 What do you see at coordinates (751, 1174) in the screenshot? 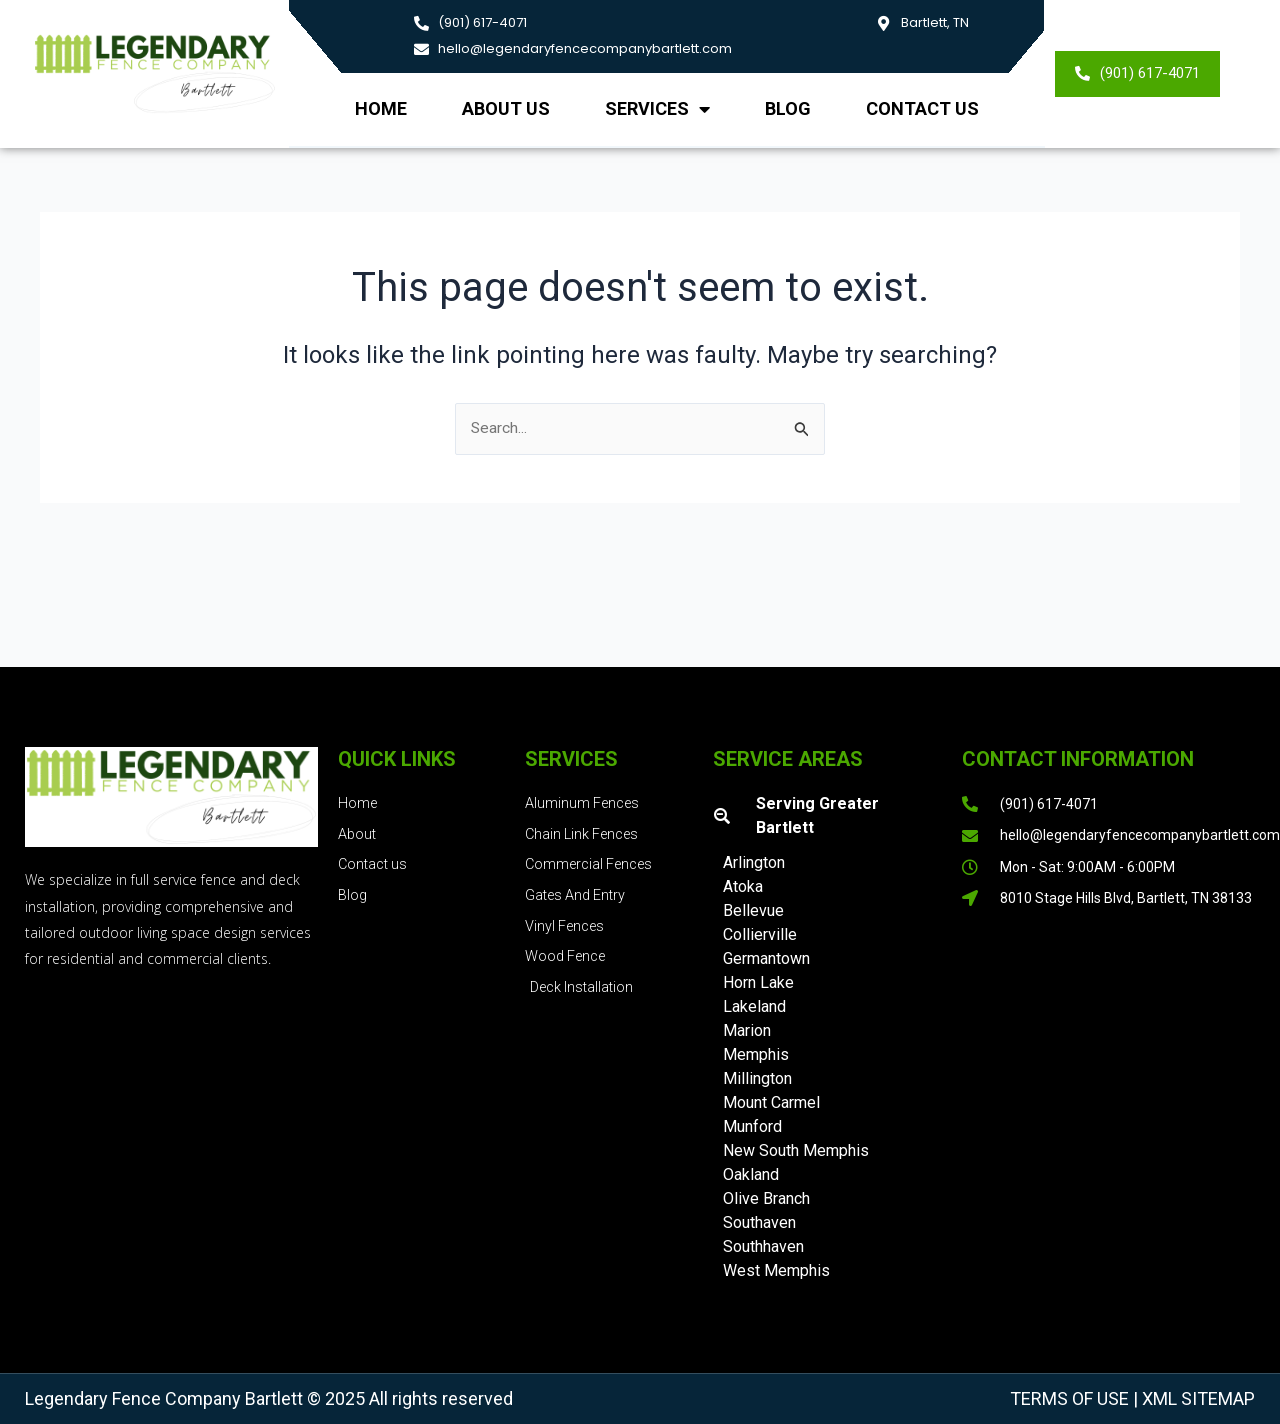
I see `Oakland` at bounding box center [751, 1174].